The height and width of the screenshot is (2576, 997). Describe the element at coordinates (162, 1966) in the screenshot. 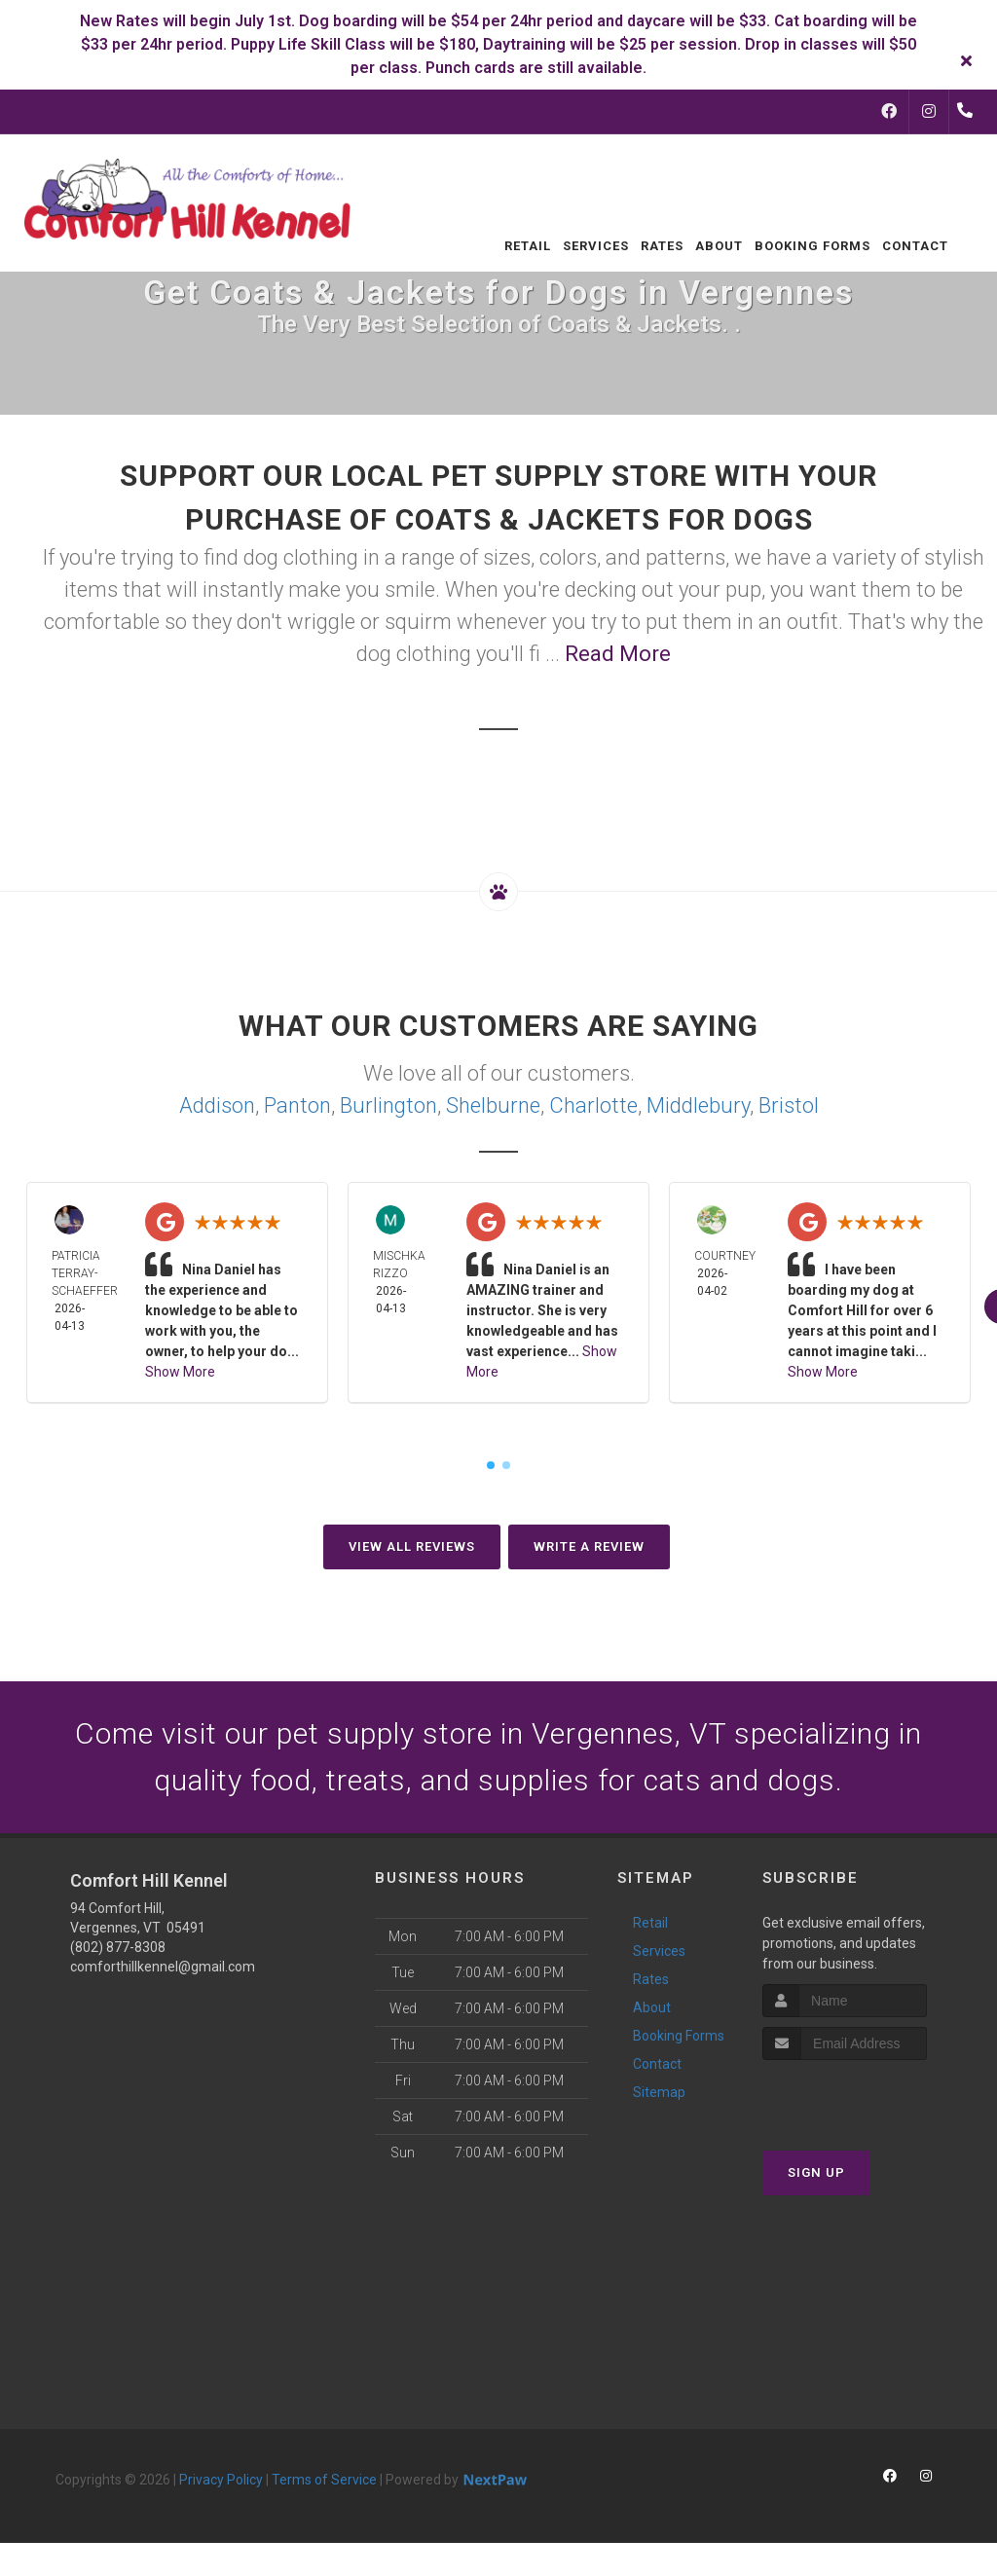

I see `comforthillkennel@gmail.com` at that location.